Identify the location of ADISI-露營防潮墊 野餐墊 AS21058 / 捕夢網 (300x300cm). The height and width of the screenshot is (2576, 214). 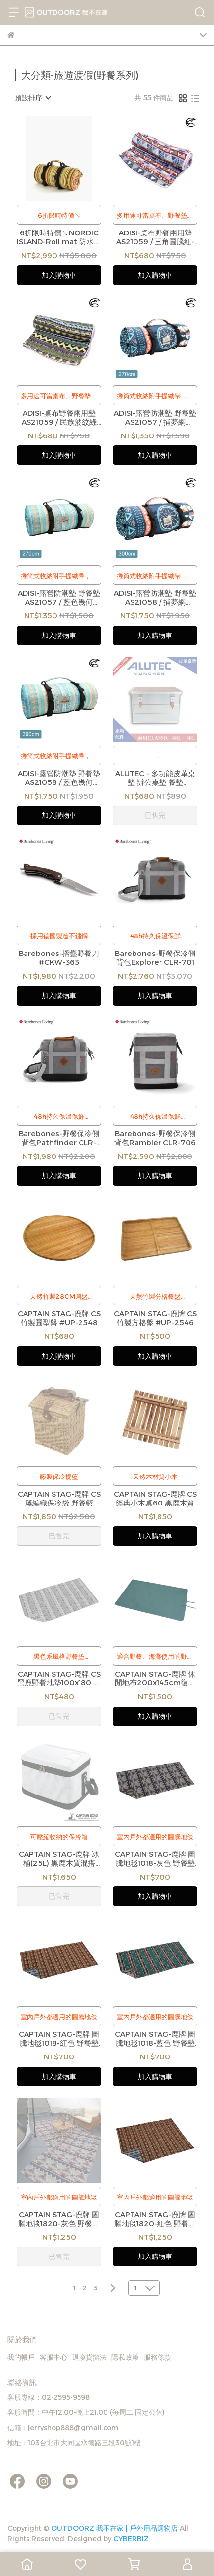
(155, 598).